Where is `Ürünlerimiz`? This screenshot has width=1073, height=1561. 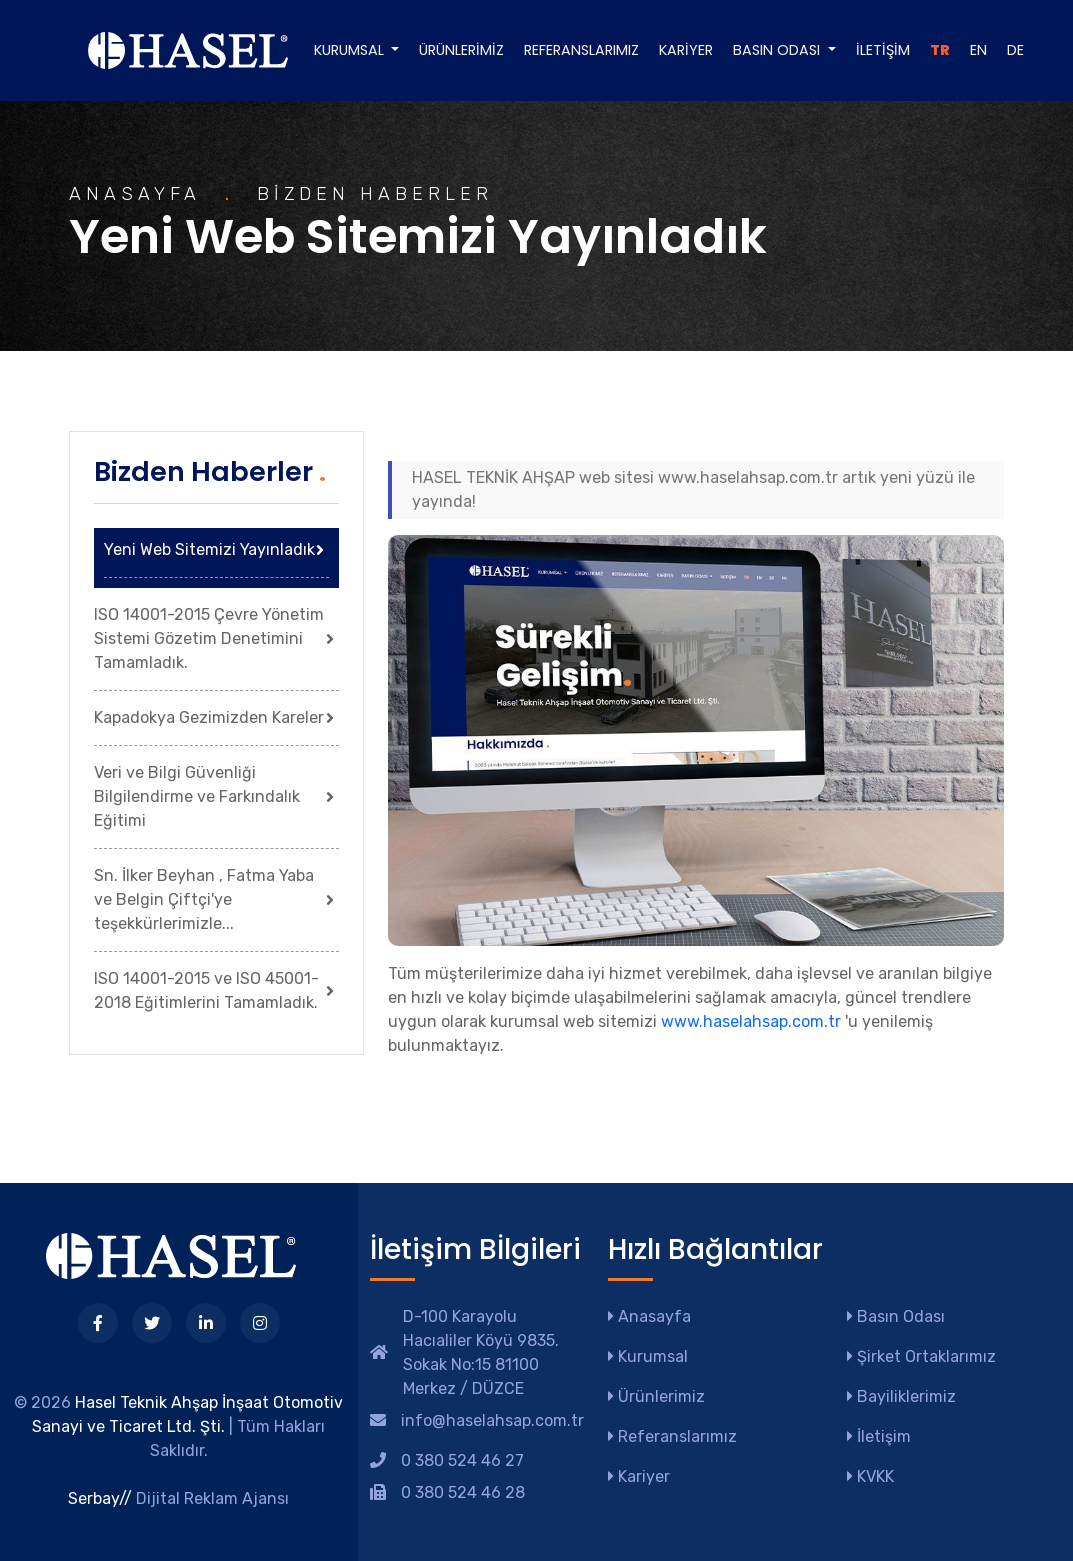 Ürünlerimiz is located at coordinates (461, 50).